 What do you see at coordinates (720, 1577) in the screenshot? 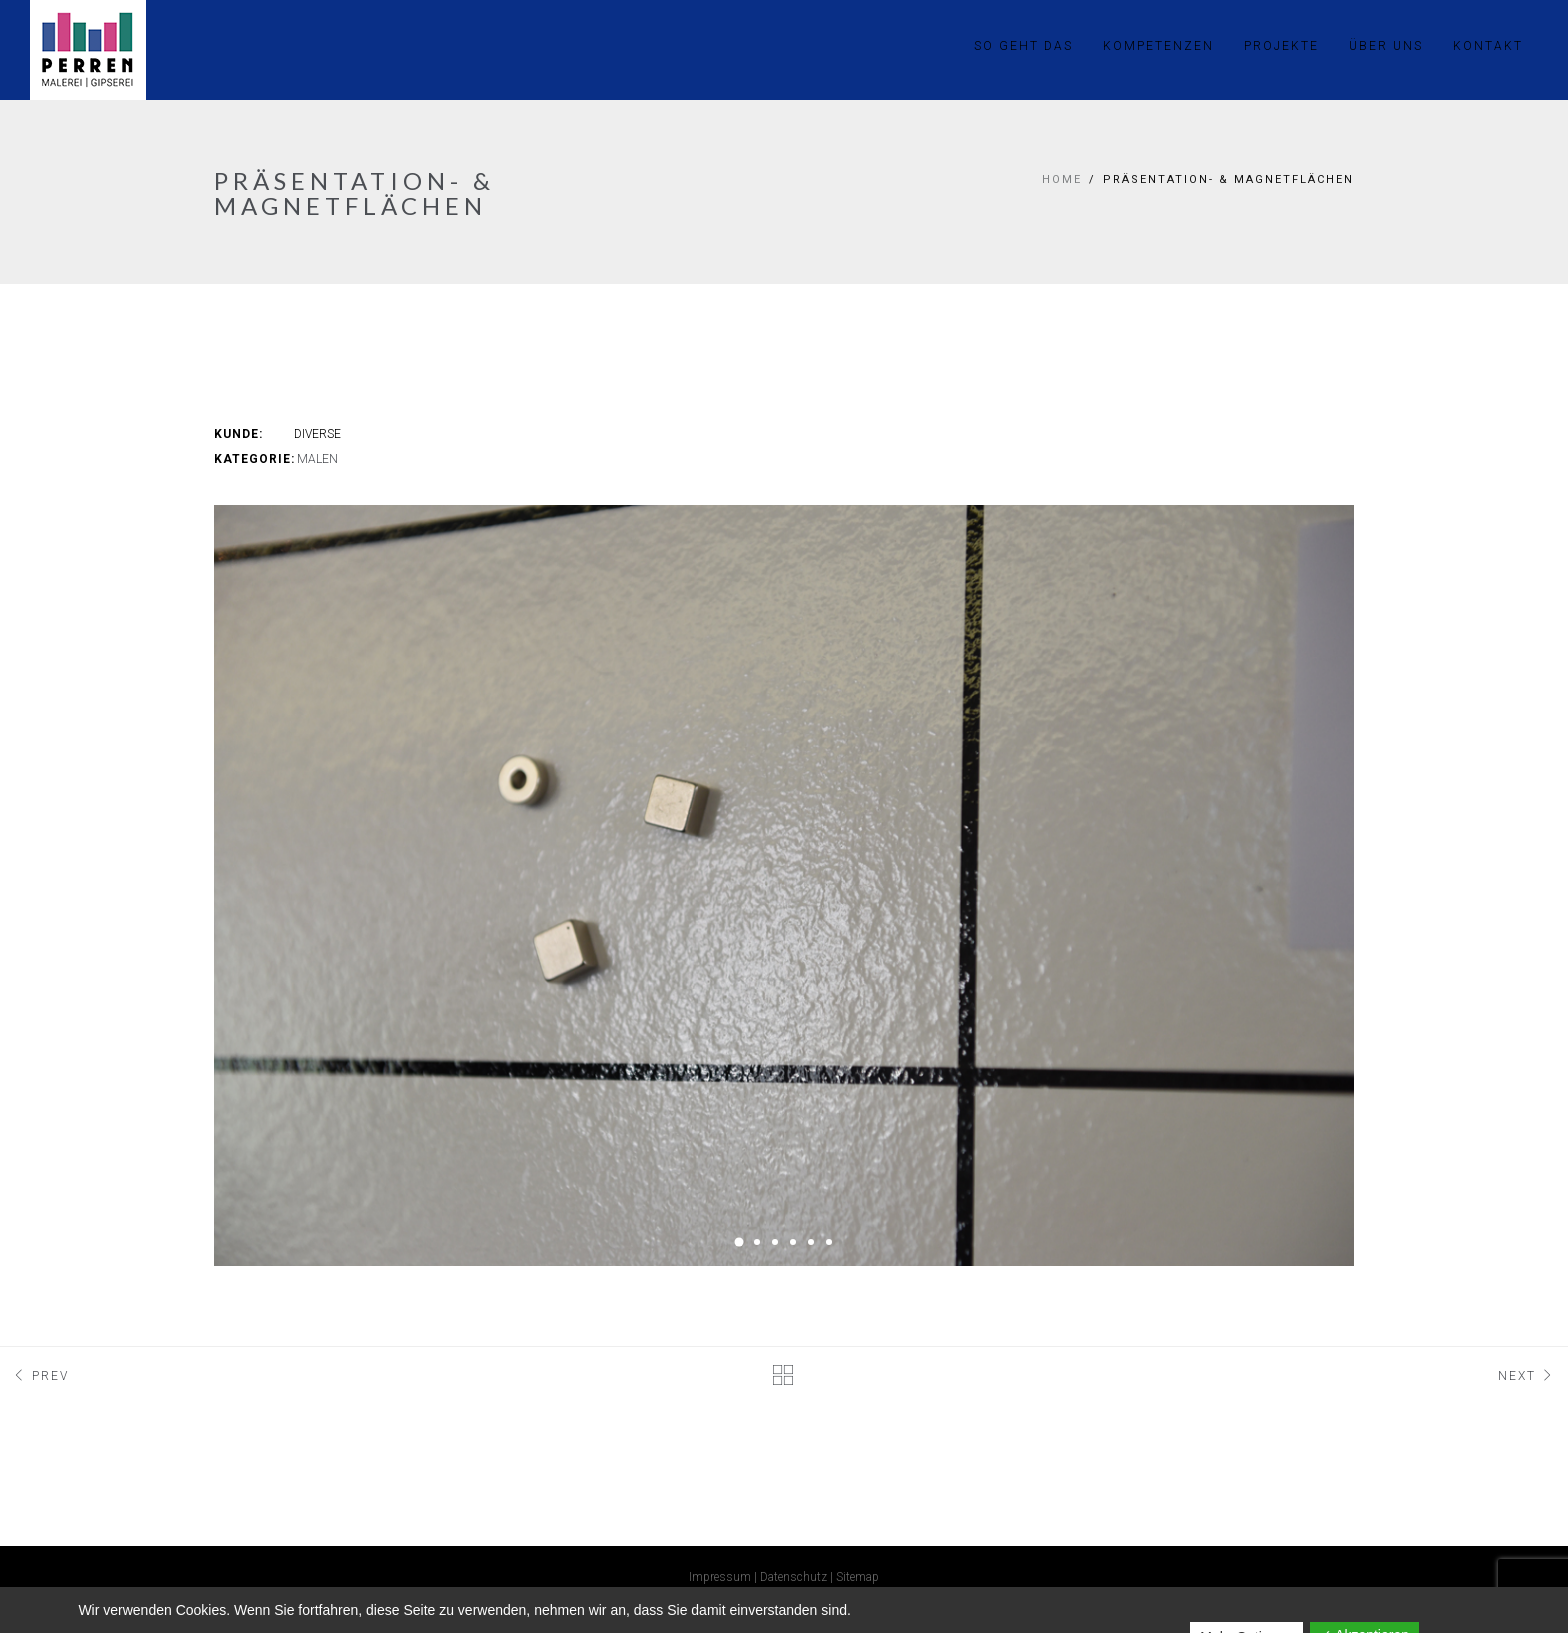
I see `Impressum` at bounding box center [720, 1577].